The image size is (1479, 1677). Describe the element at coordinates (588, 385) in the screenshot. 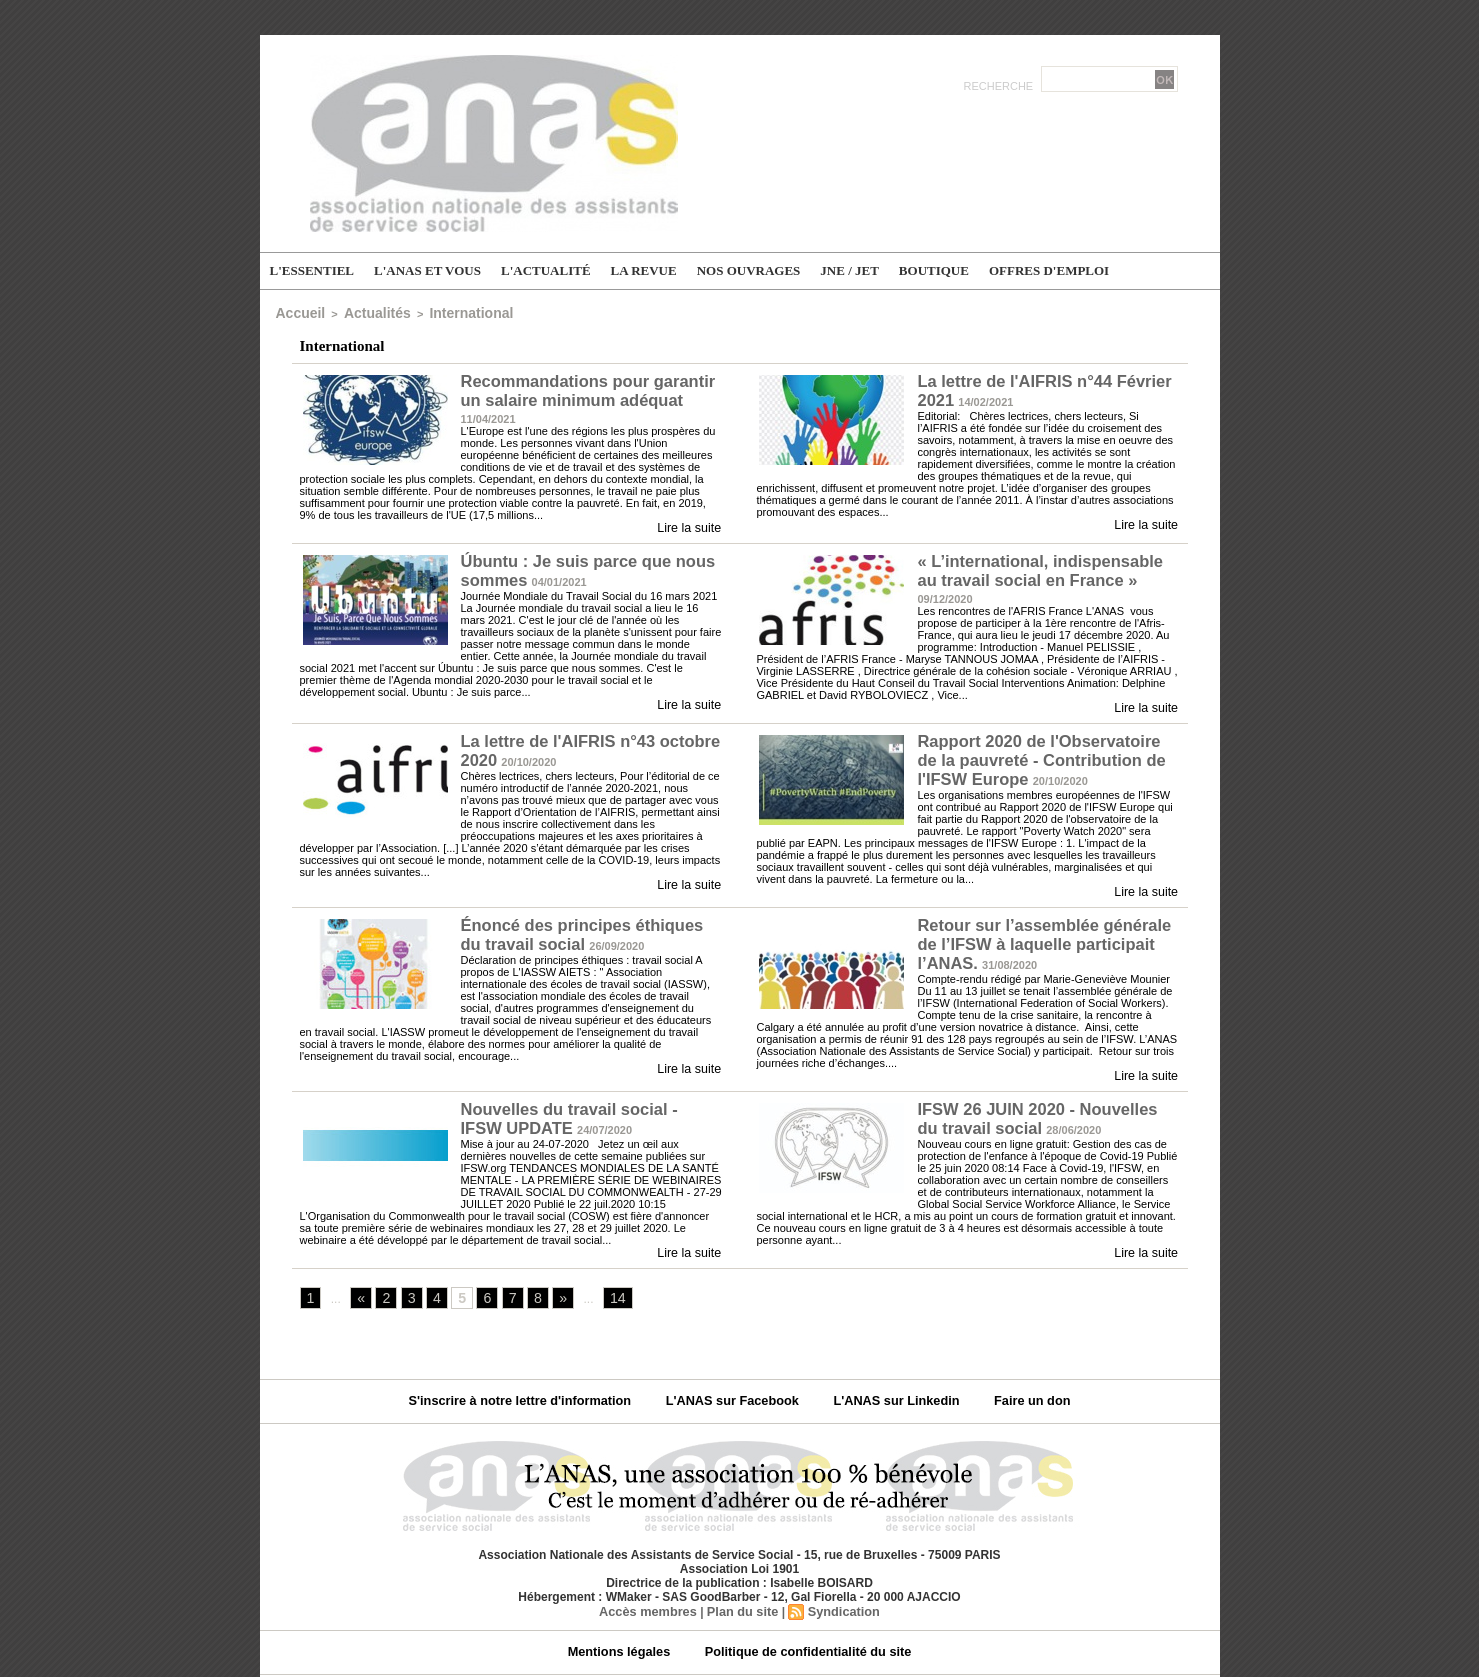

I see `Recommandations pour garantir un salaire minimum adéquat` at that location.